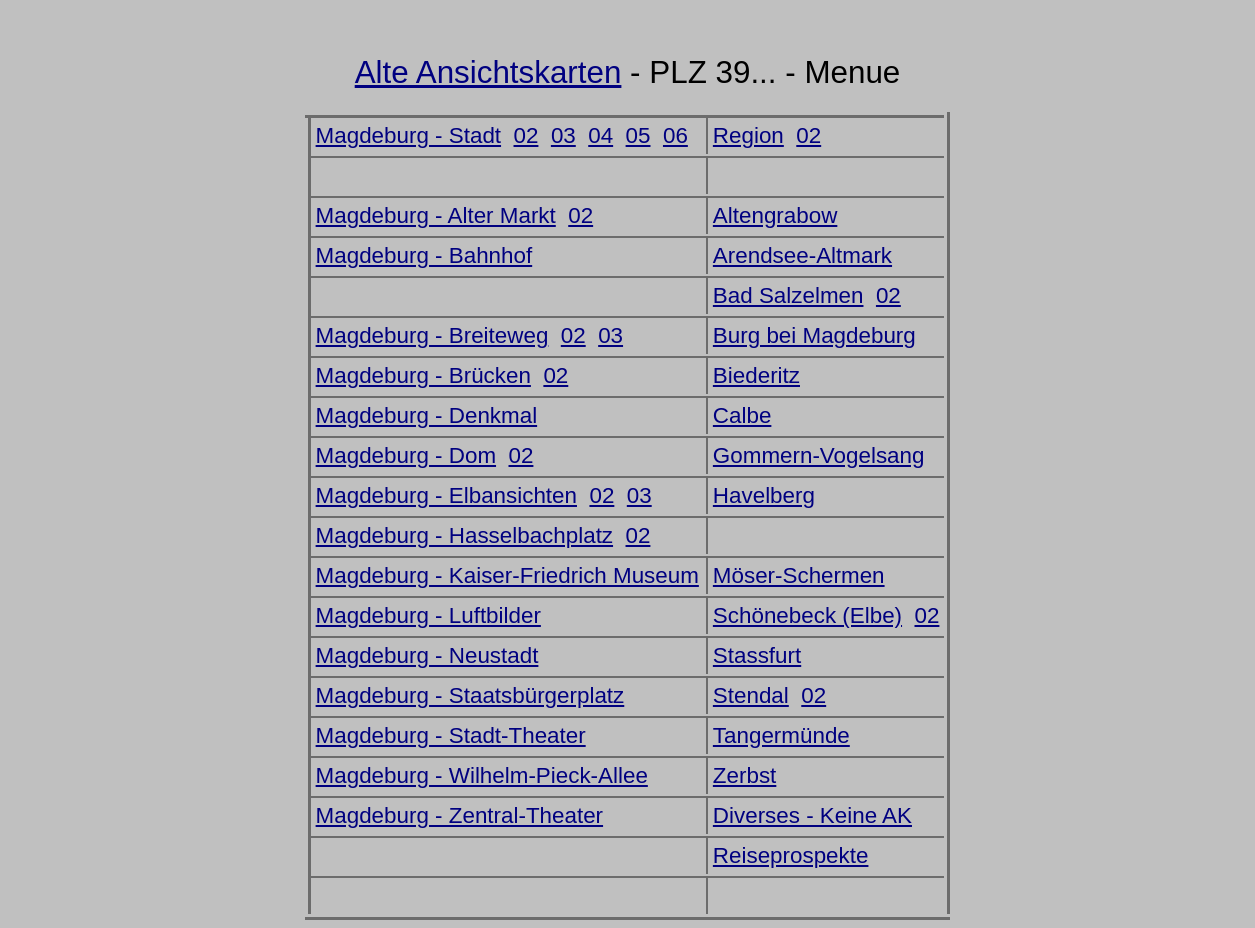 The width and height of the screenshot is (1255, 928). What do you see at coordinates (819, 455) in the screenshot?
I see `Gommern-Vogelsang` at bounding box center [819, 455].